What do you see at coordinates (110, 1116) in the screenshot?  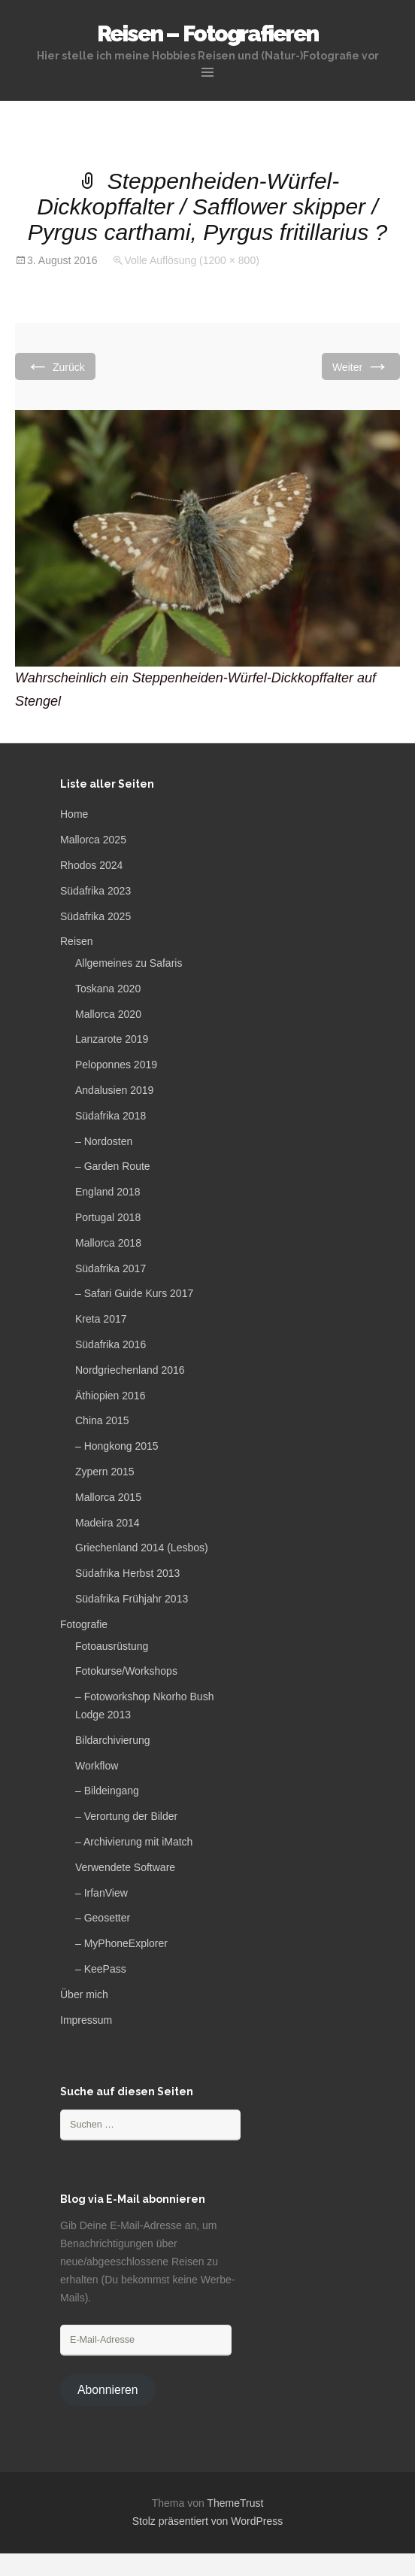 I see `Südafrika 2018` at bounding box center [110, 1116].